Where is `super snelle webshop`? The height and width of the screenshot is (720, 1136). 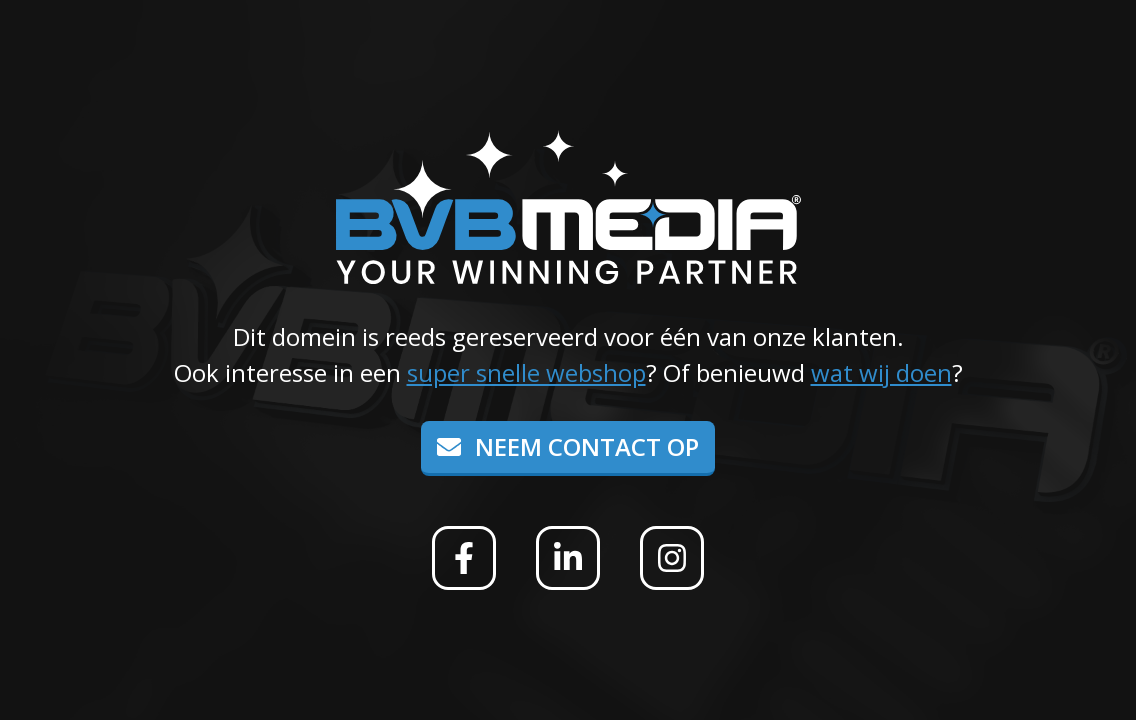
super snelle webshop is located at coordinates (526, 372).